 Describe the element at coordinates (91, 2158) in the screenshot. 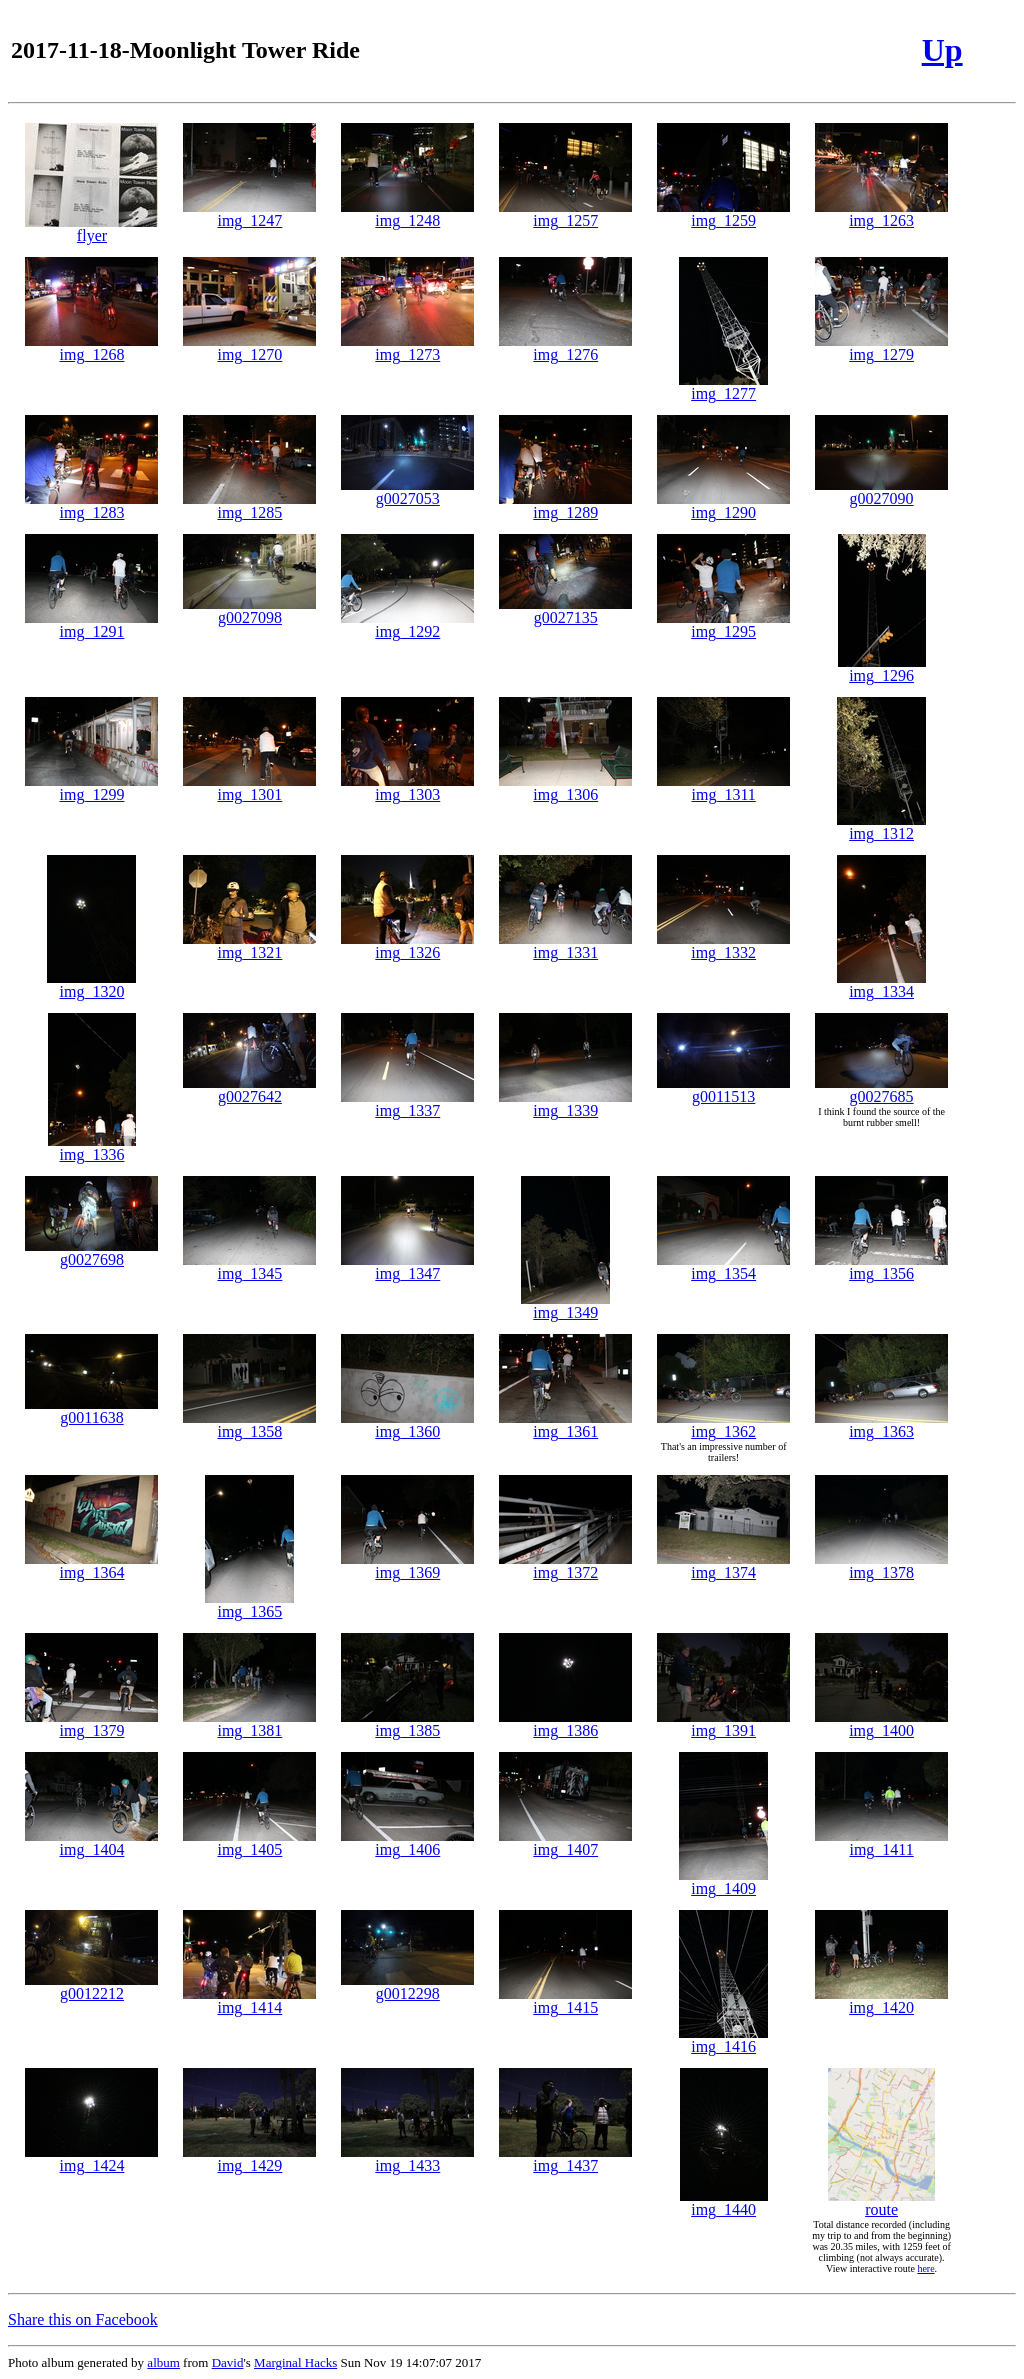

I see `img_1424` at that location.